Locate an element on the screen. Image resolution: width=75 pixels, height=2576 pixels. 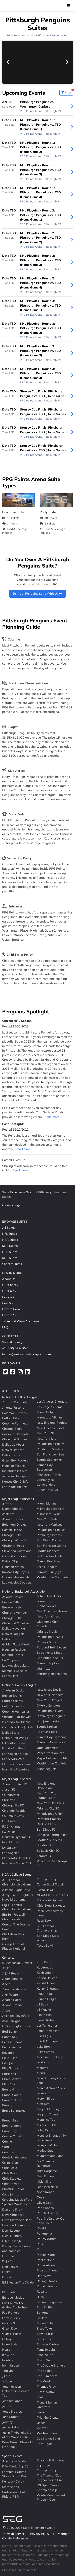
San Francisco 49ers is located at coordinates (50, 1454).